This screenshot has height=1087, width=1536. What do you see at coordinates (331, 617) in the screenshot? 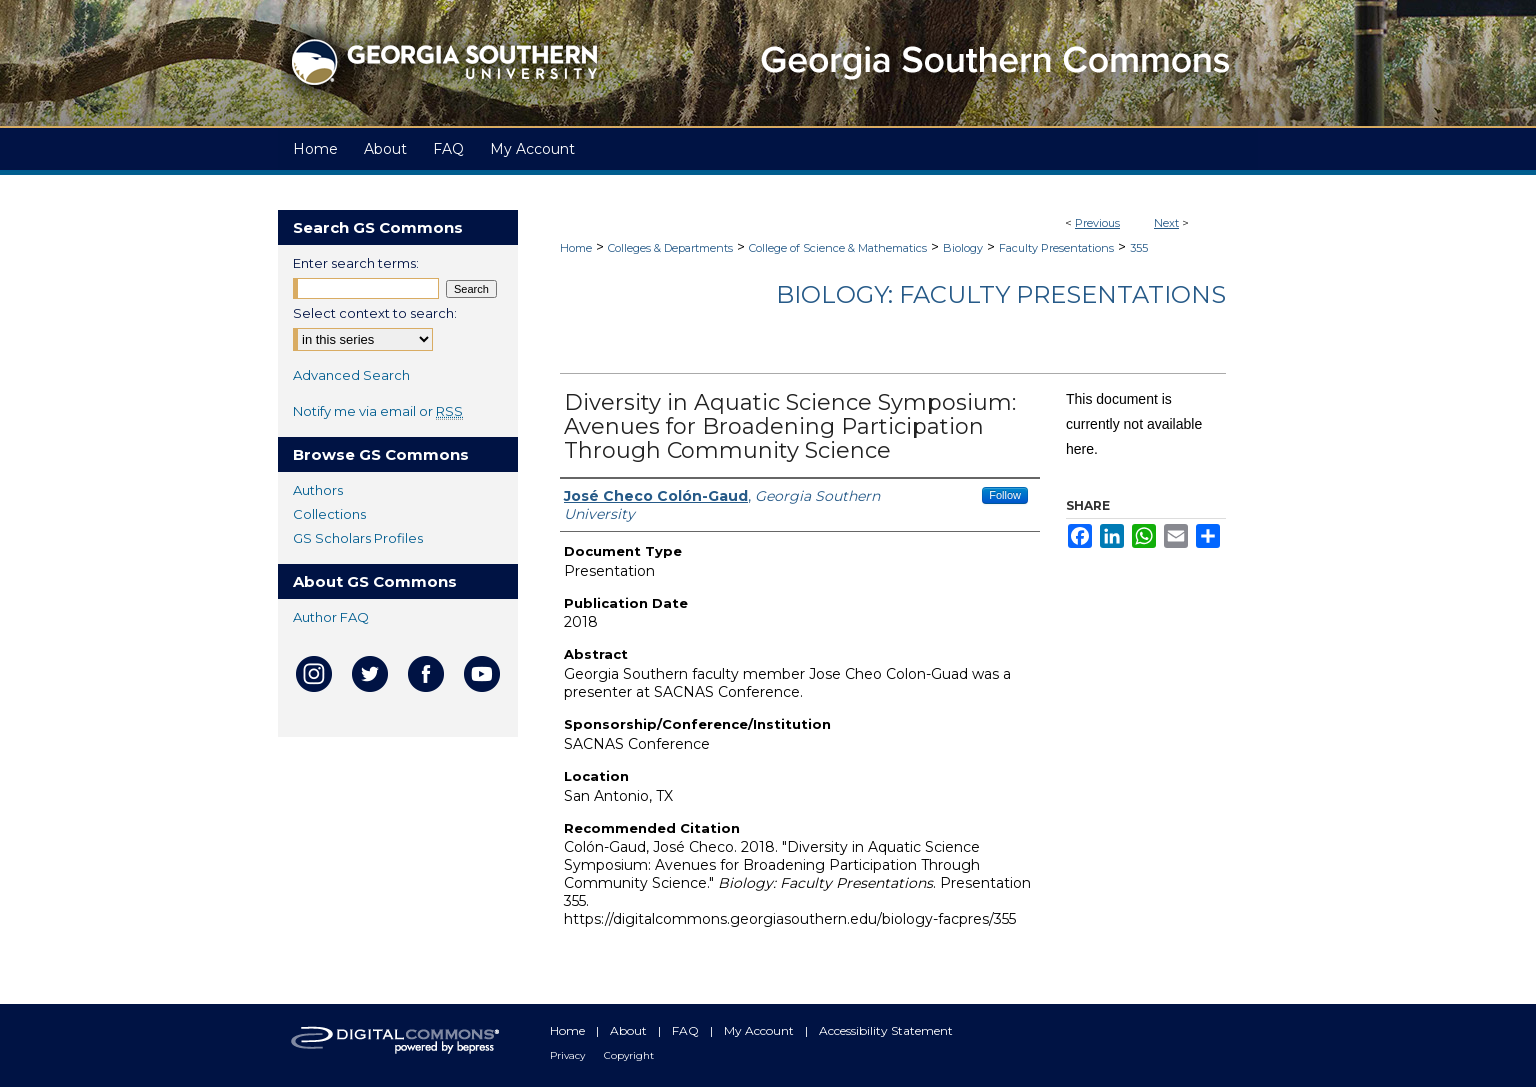
I see `Author FAQ` at bounding box center [331, 617].